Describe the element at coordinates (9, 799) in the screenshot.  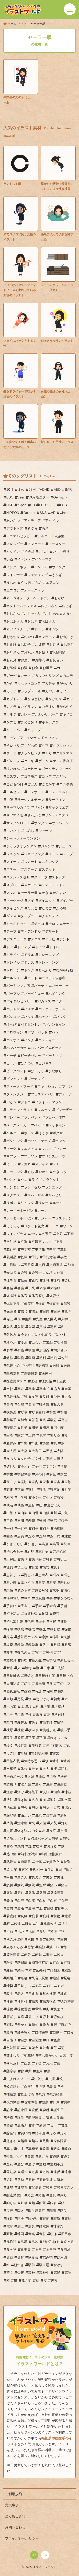
I see `ご飯` at that location.